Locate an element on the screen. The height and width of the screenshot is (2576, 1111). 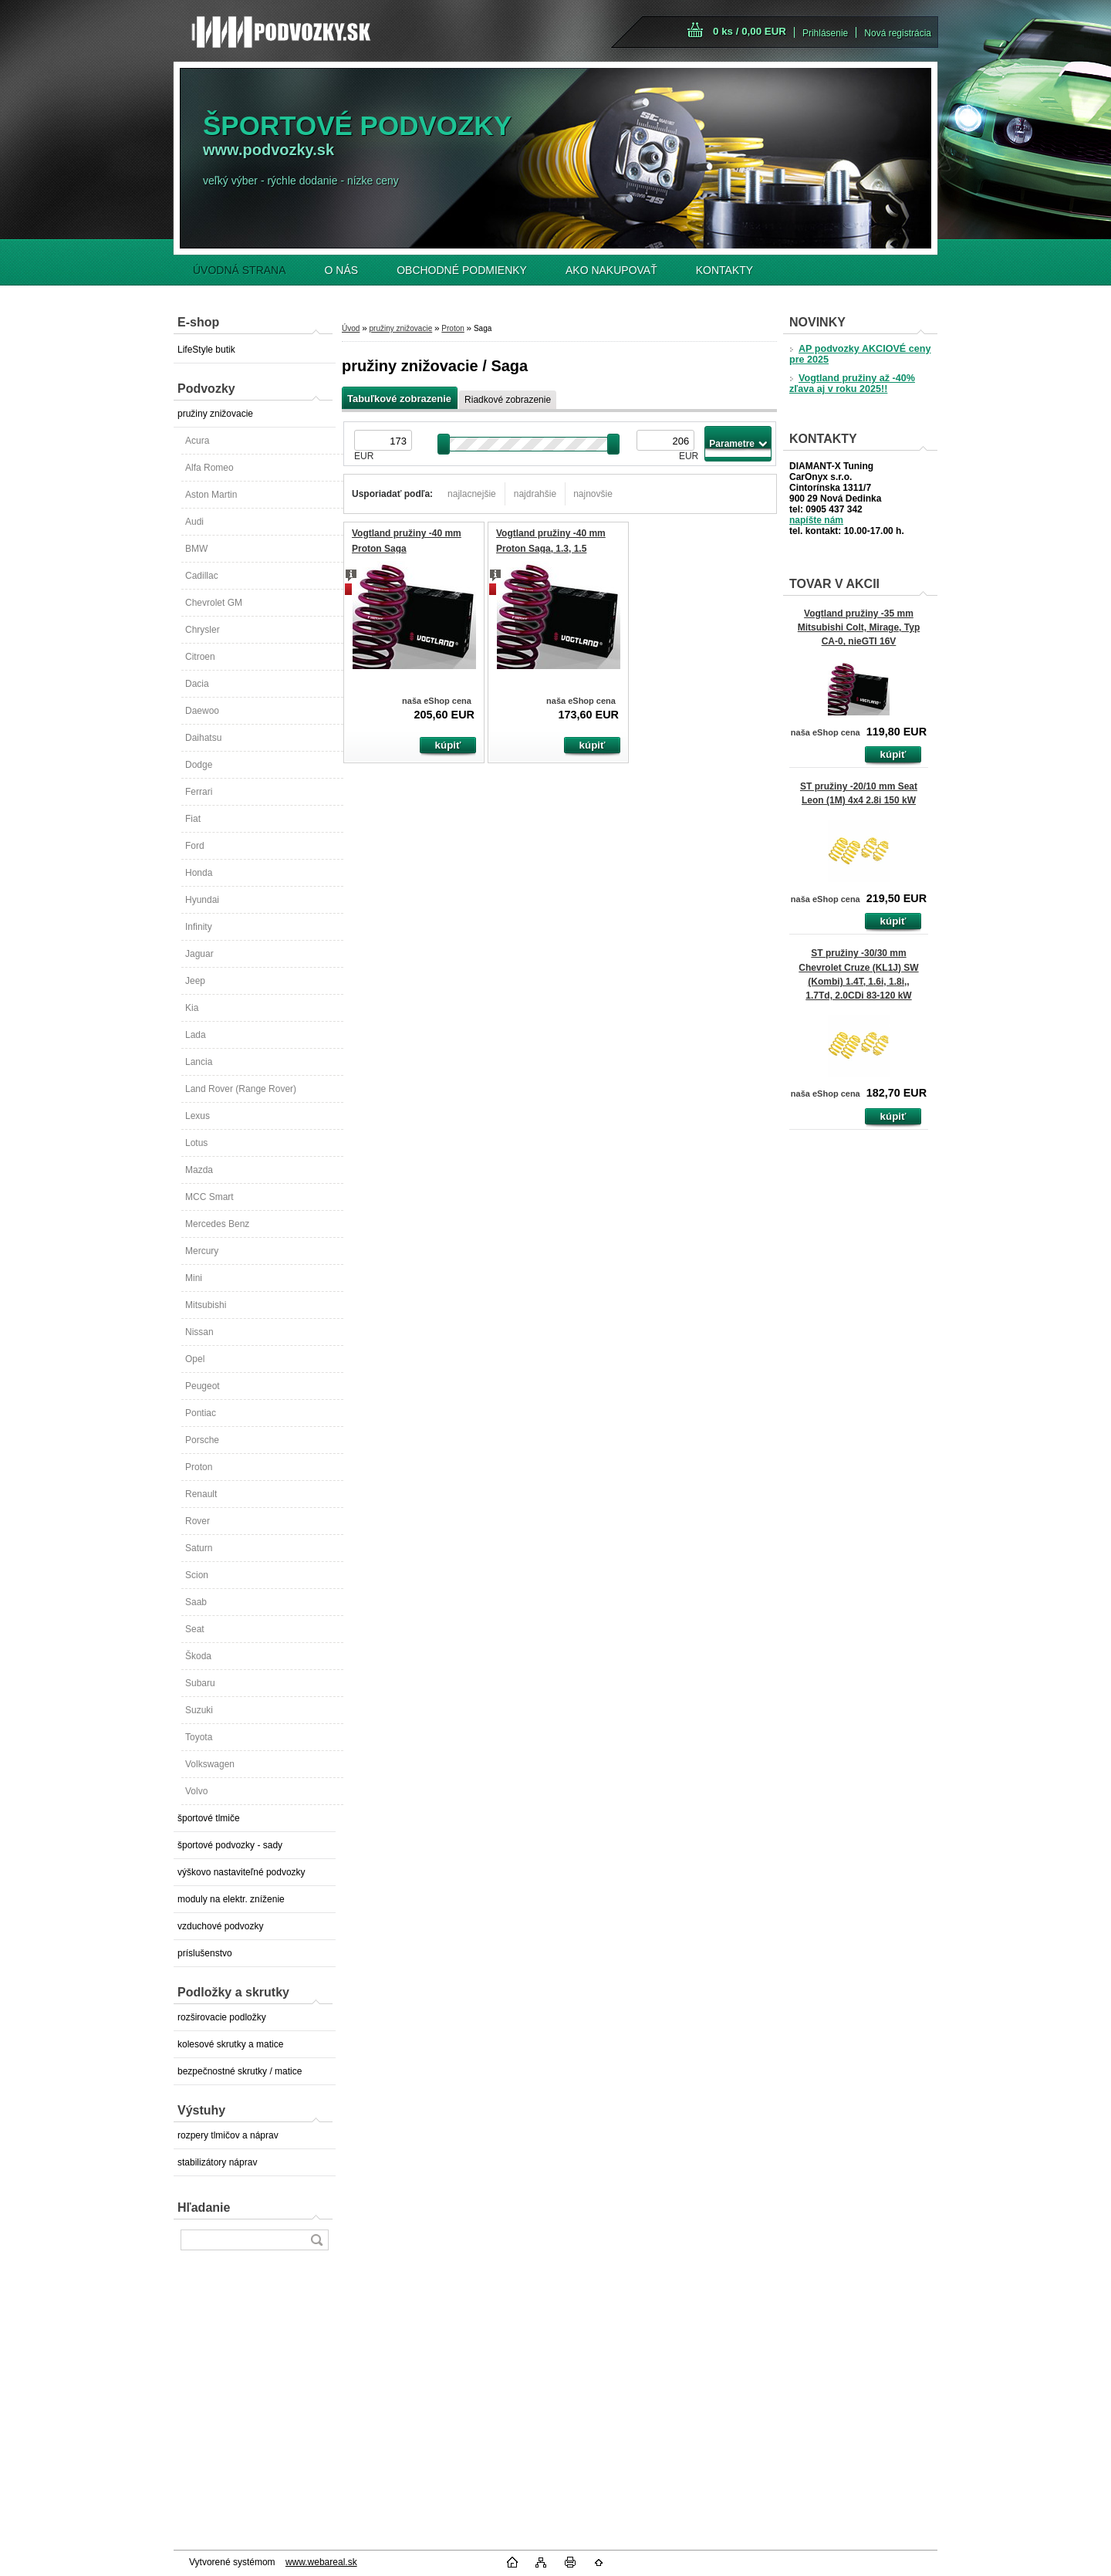
Fiat is located at coordinates (193, 818).